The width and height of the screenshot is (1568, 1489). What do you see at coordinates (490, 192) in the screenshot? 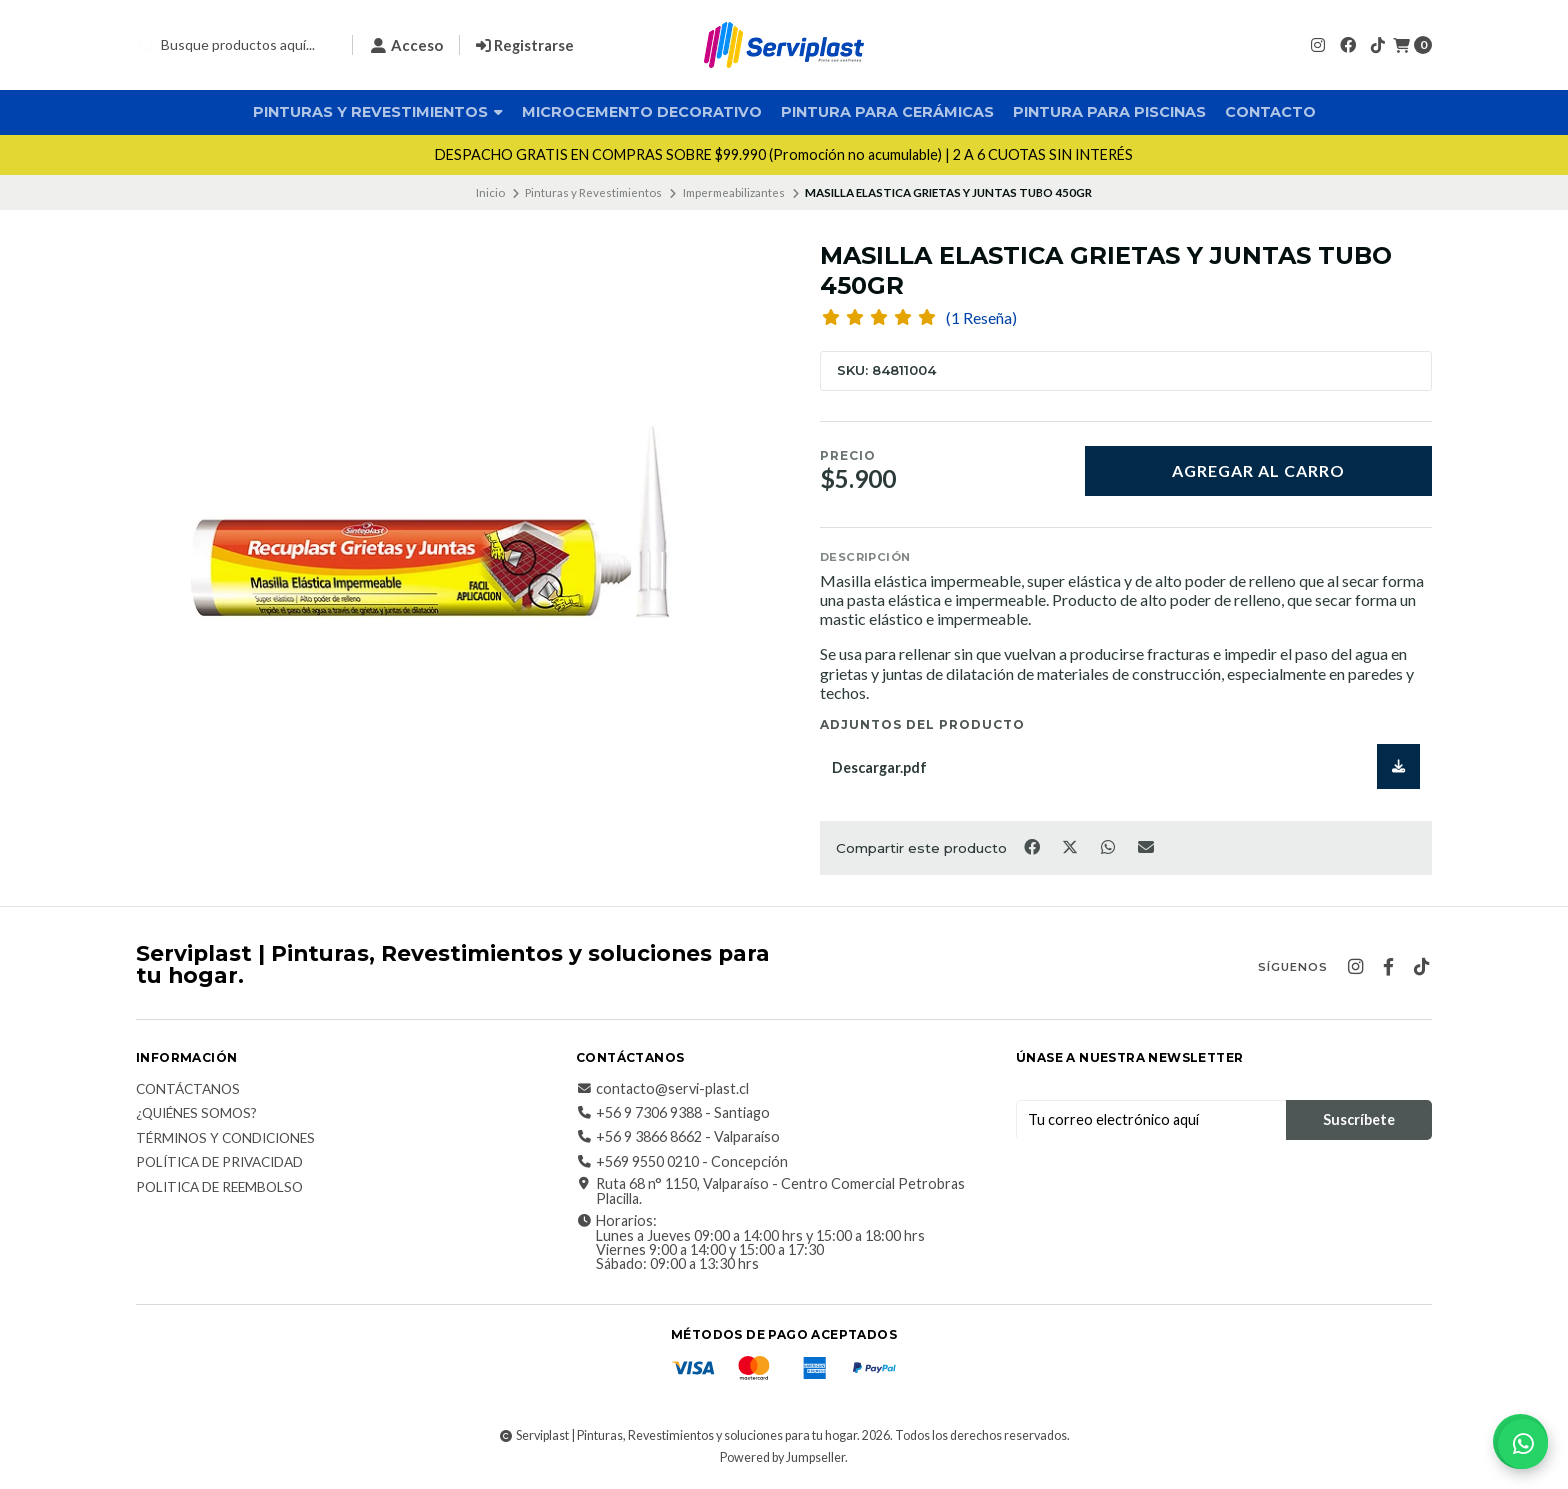
I see `Inicio` at bounding box center [490, 192].